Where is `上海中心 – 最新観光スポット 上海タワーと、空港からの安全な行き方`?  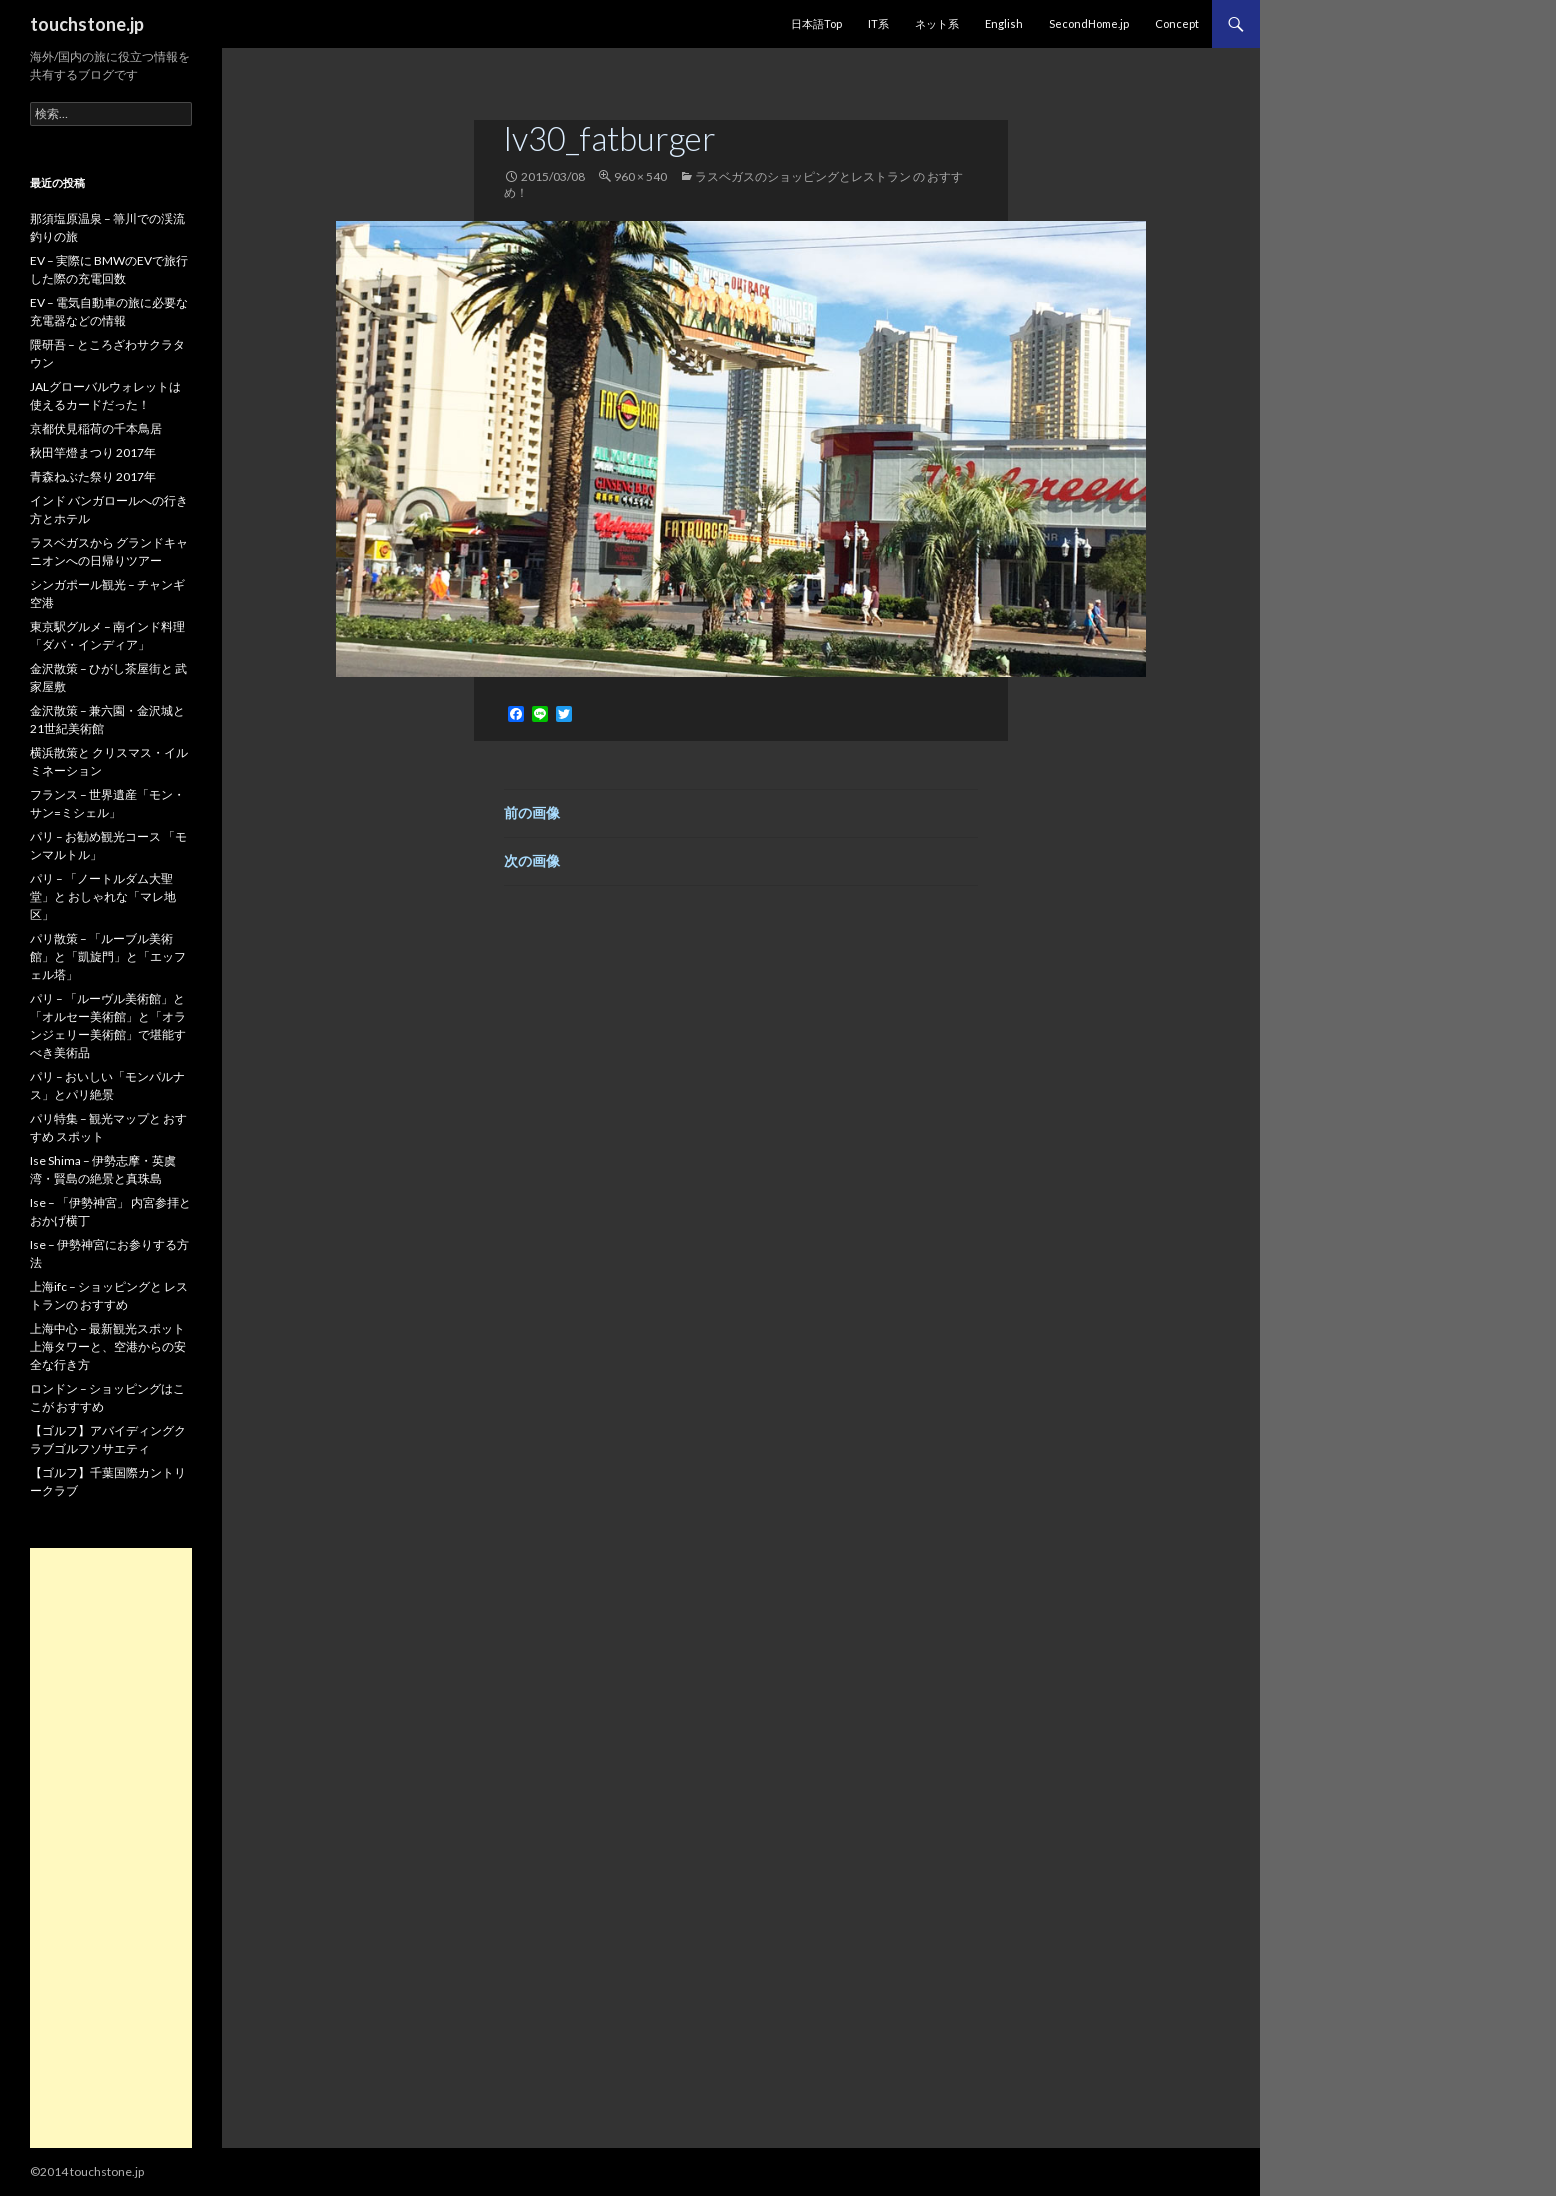 上海中心 – 最新観光スポット 上海タワーと、空港からの安全な行き方 is located at coordinates (108, 1346).